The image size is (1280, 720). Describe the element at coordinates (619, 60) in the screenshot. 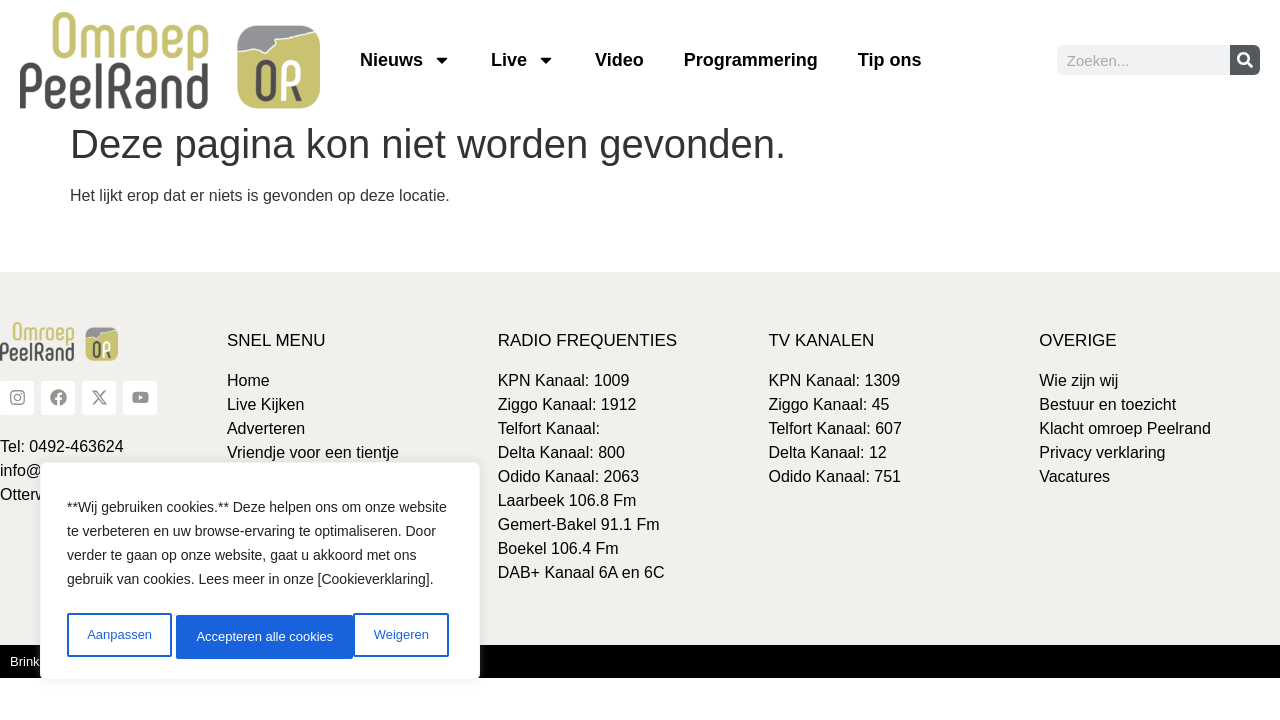

I see `Video` at that location.